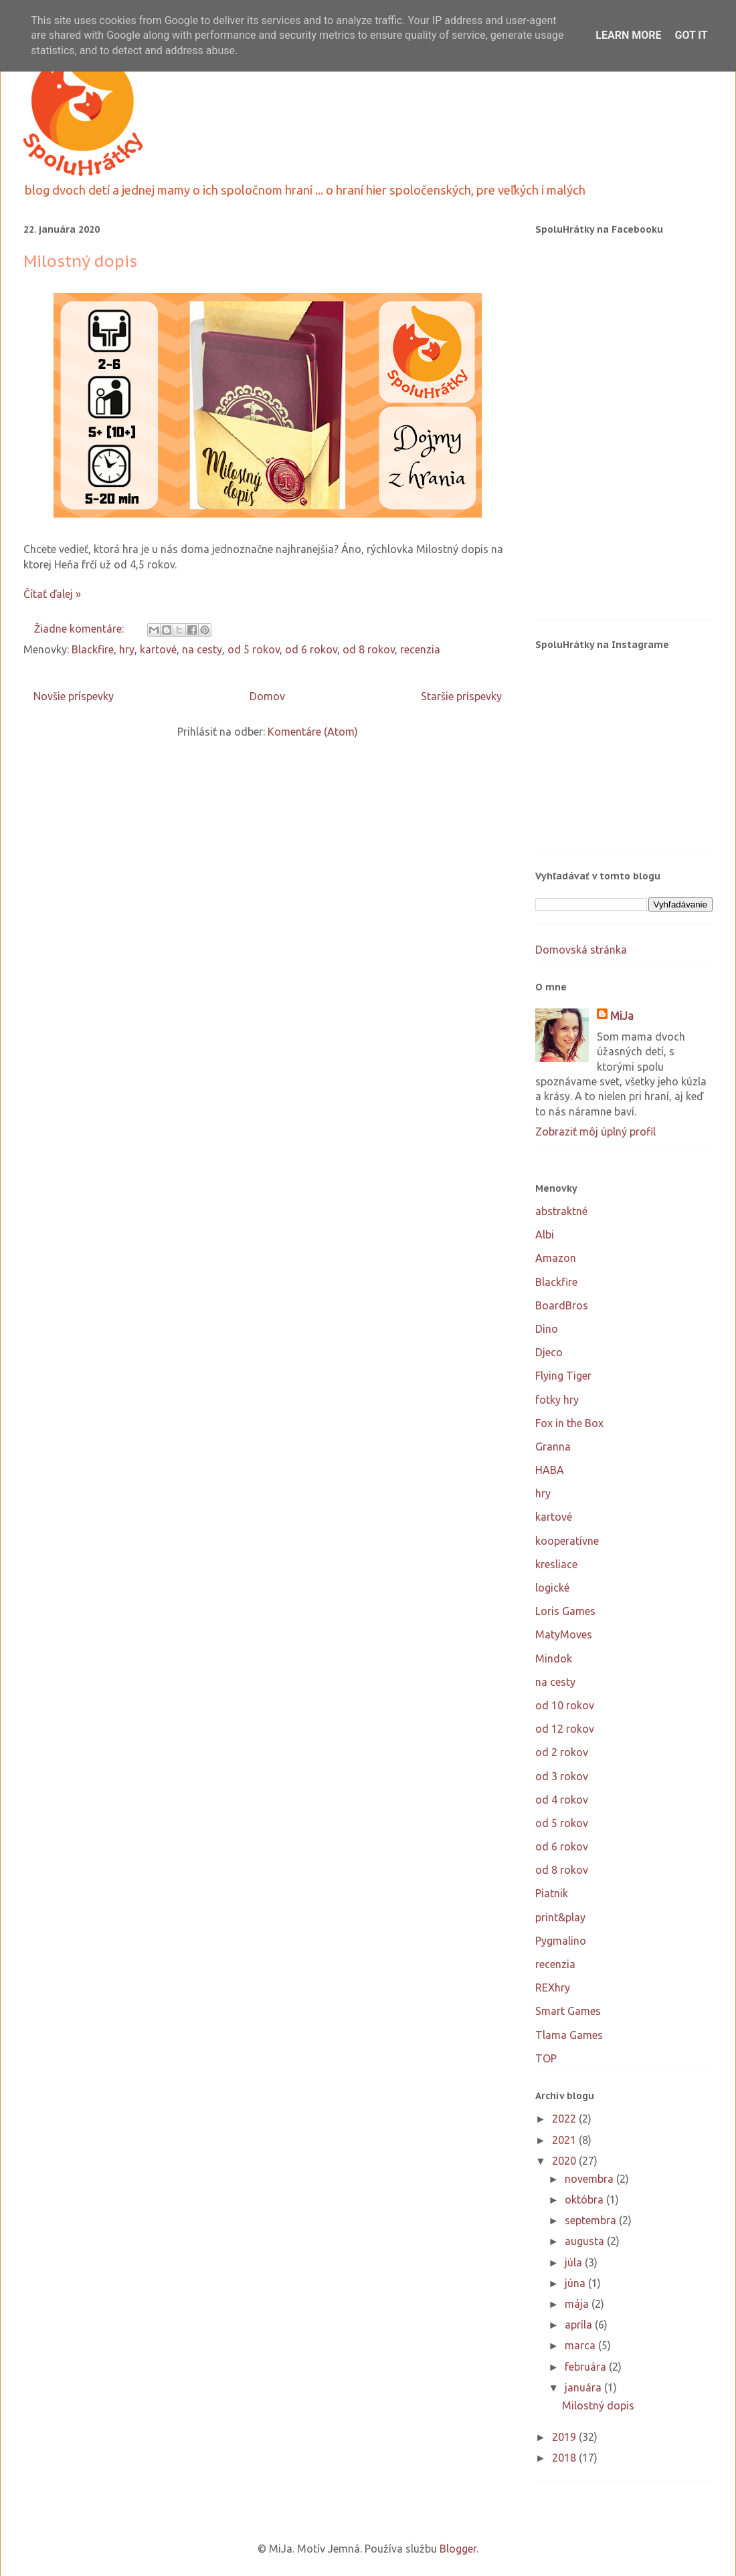 Image resolution: width=736 pixels, height=2576 pixels. I want to click on Mindok, so click(553, 1658).